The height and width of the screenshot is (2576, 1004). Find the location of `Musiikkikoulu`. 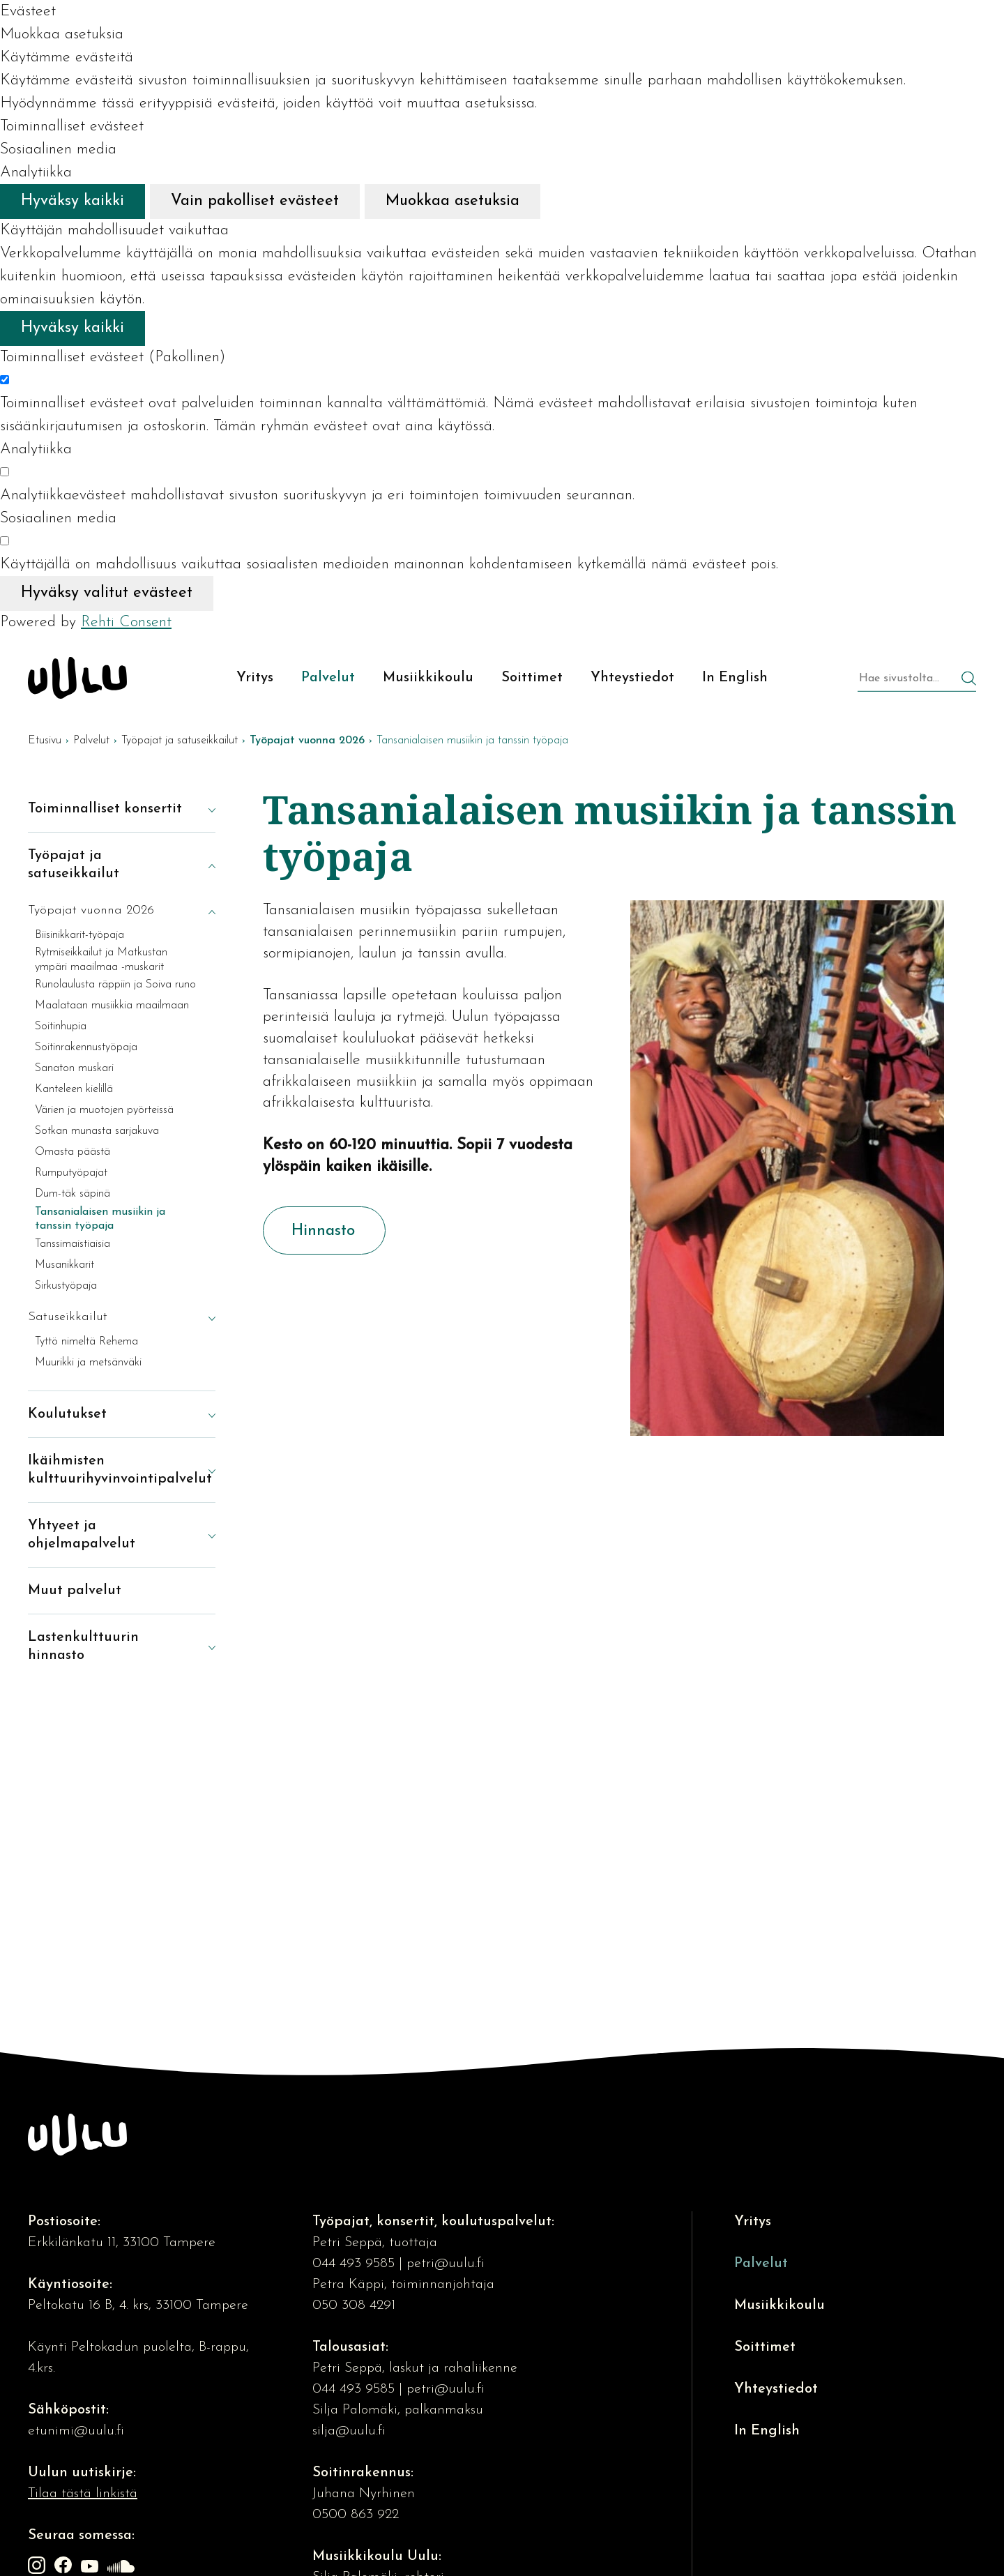

Musiikkikoulu is located at coordinates (779, 2305).